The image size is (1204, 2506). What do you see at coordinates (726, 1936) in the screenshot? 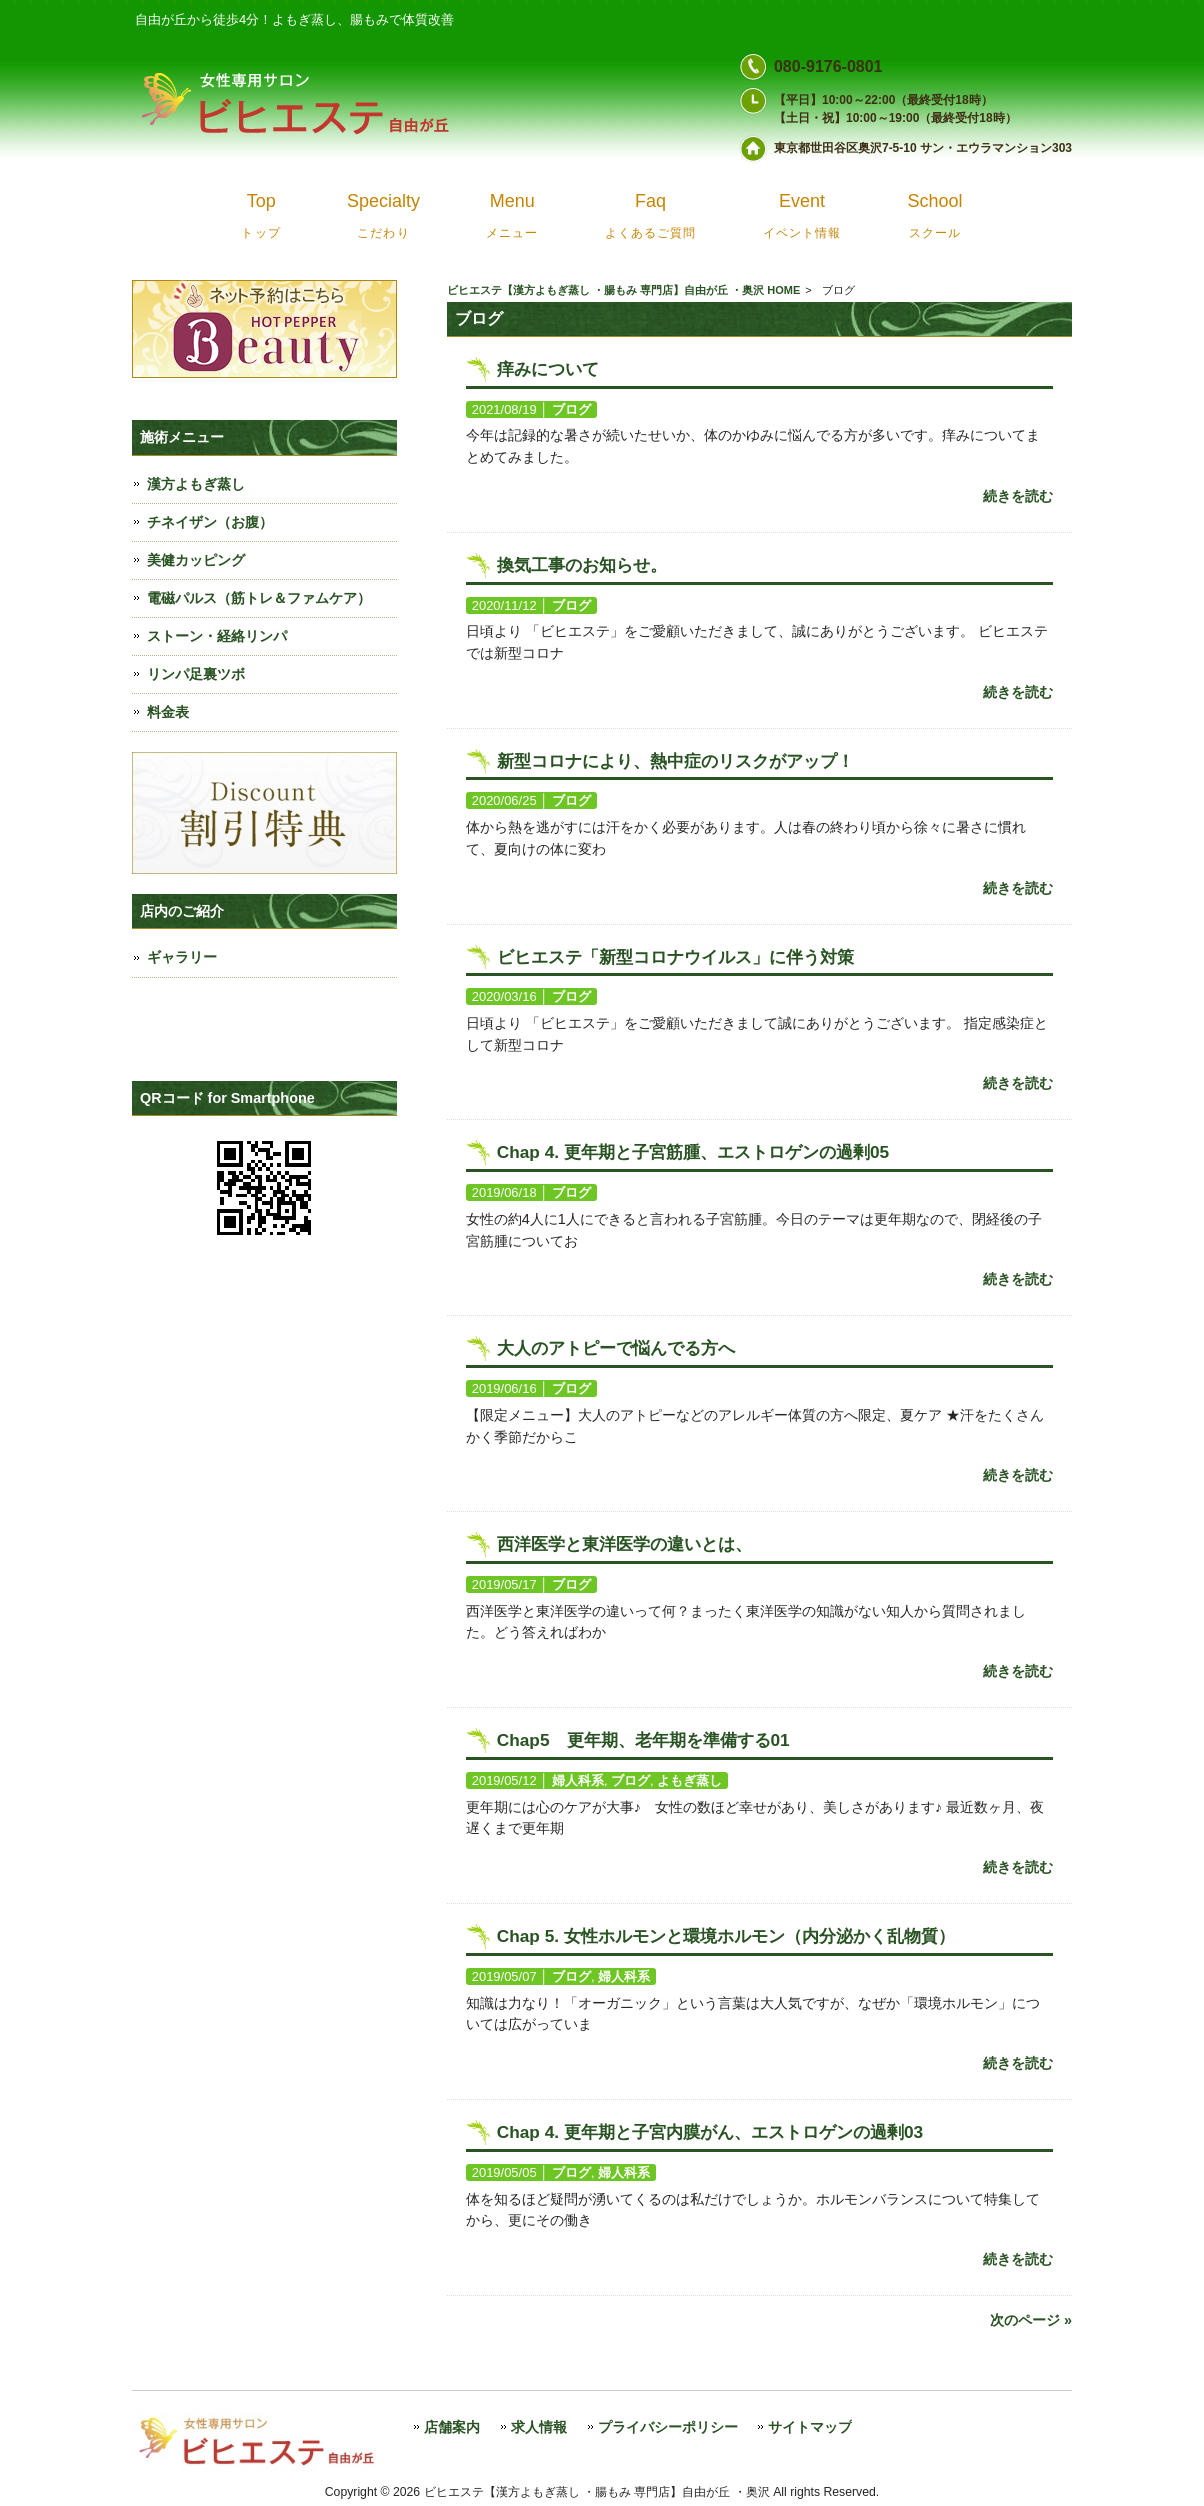
I see `Chap 5. 女性ホルモンと環境ホルモン（内分泌かく乱物質）` at bounding box center [726, 1936].